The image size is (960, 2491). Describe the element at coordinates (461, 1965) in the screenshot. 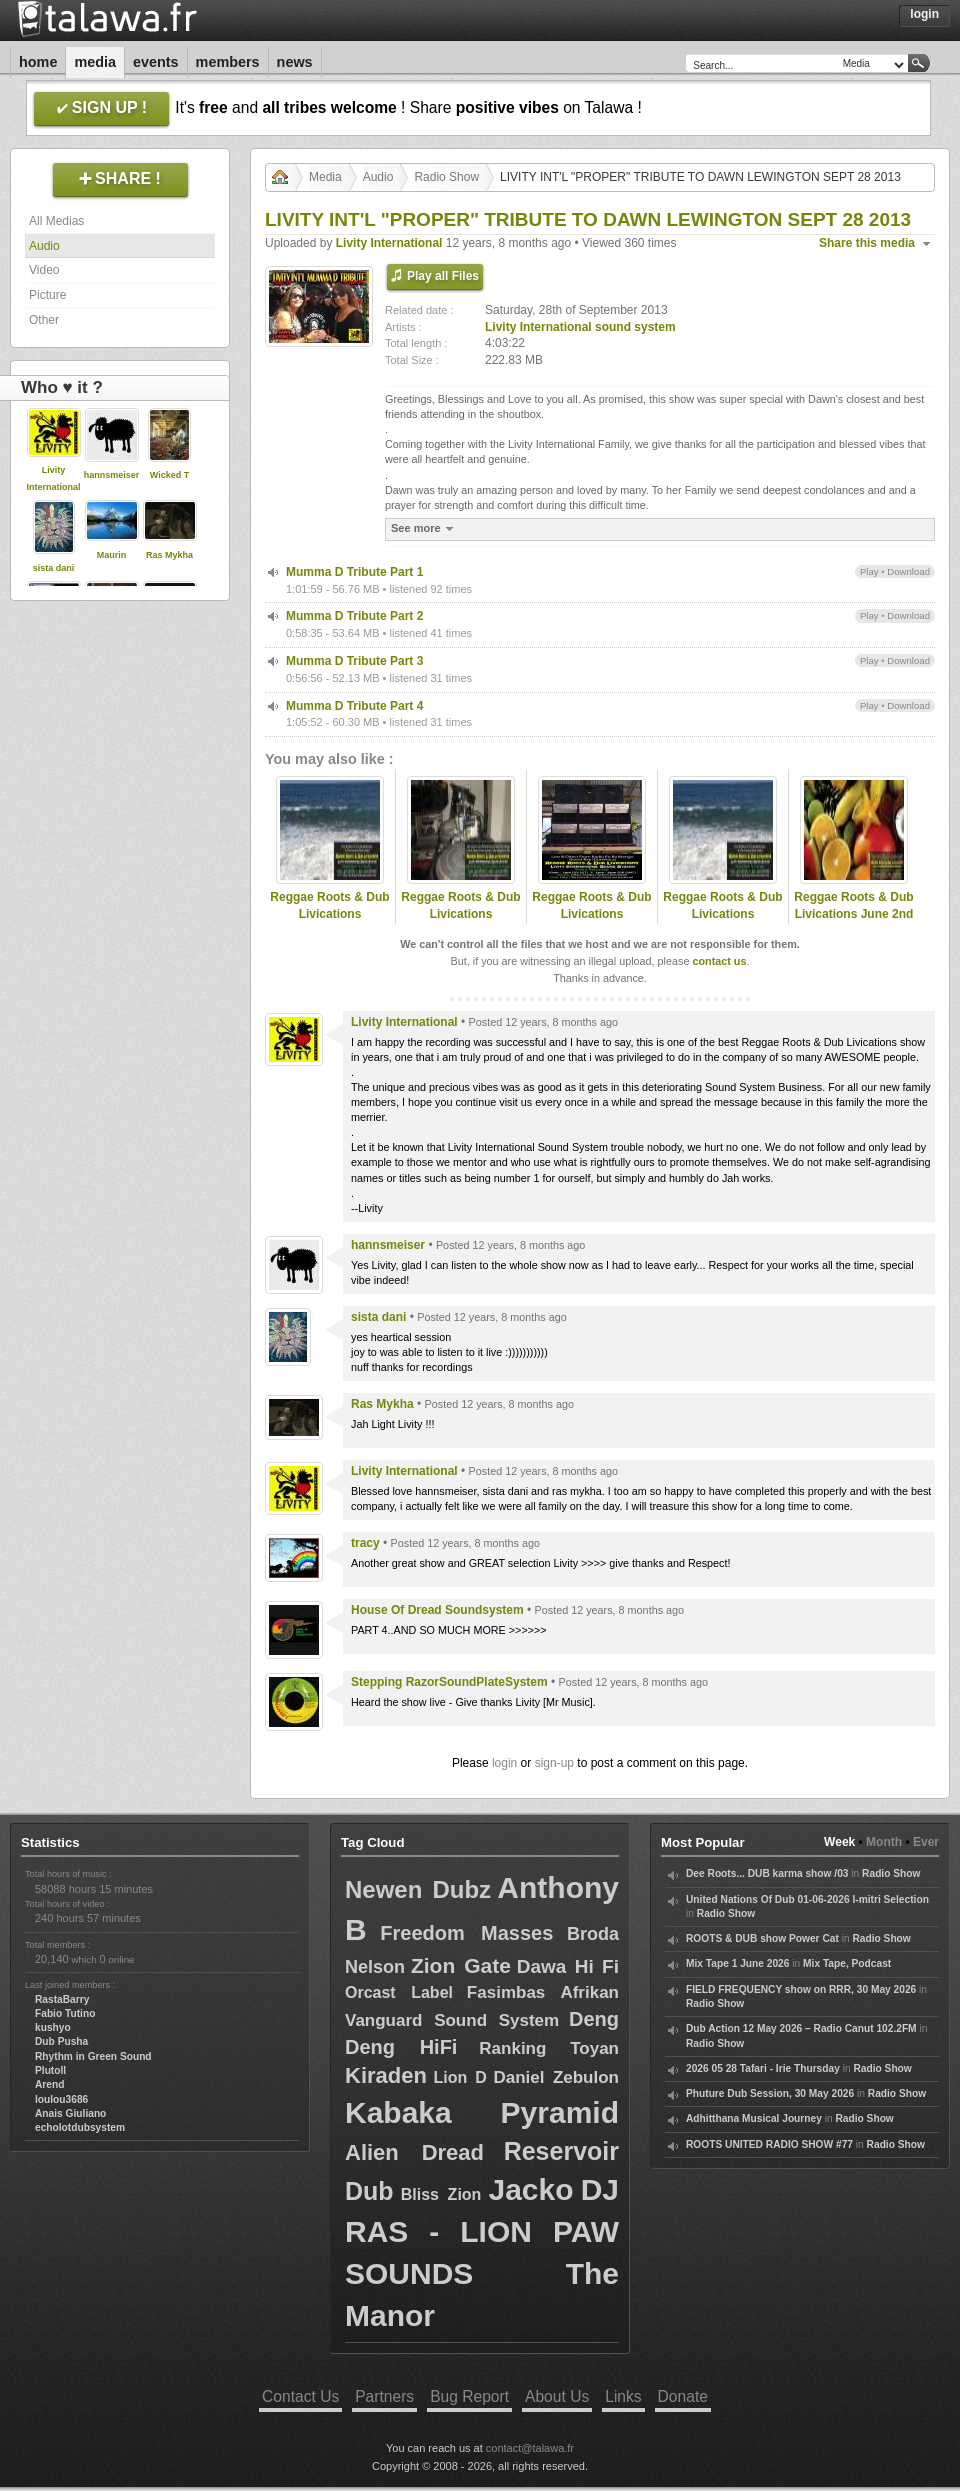

I see `Zion Gate` at that location.